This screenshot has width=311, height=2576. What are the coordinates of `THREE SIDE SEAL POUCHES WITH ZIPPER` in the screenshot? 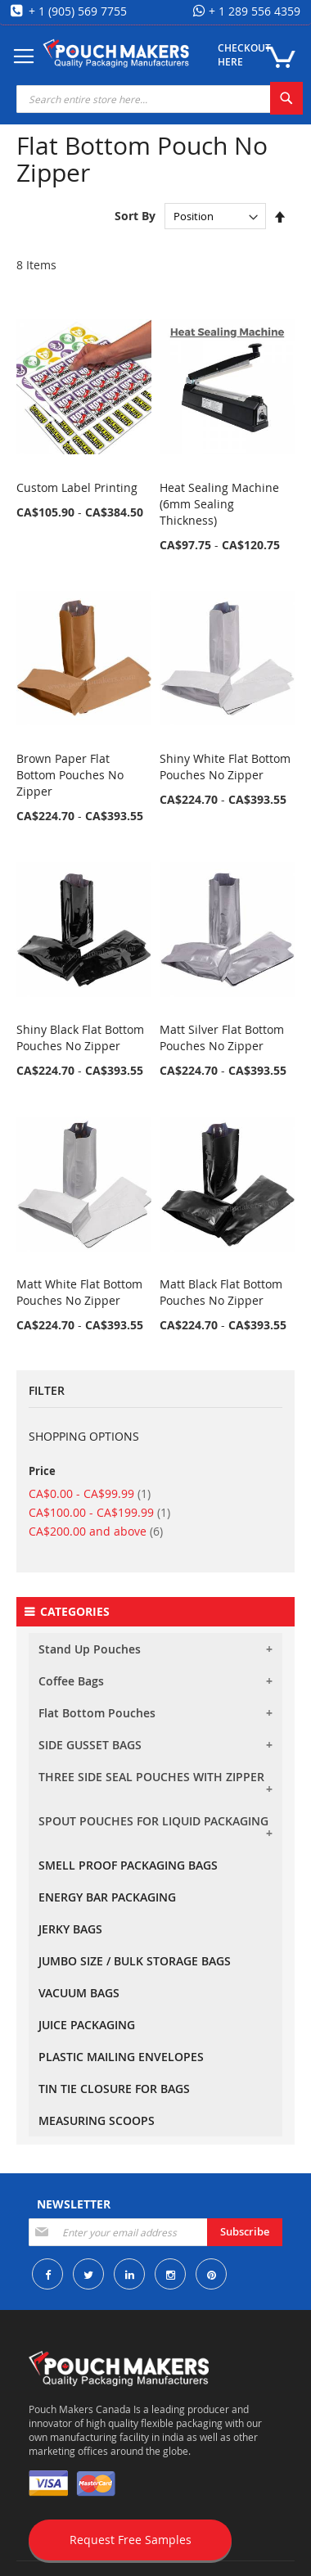 It's located at (151, 1776).